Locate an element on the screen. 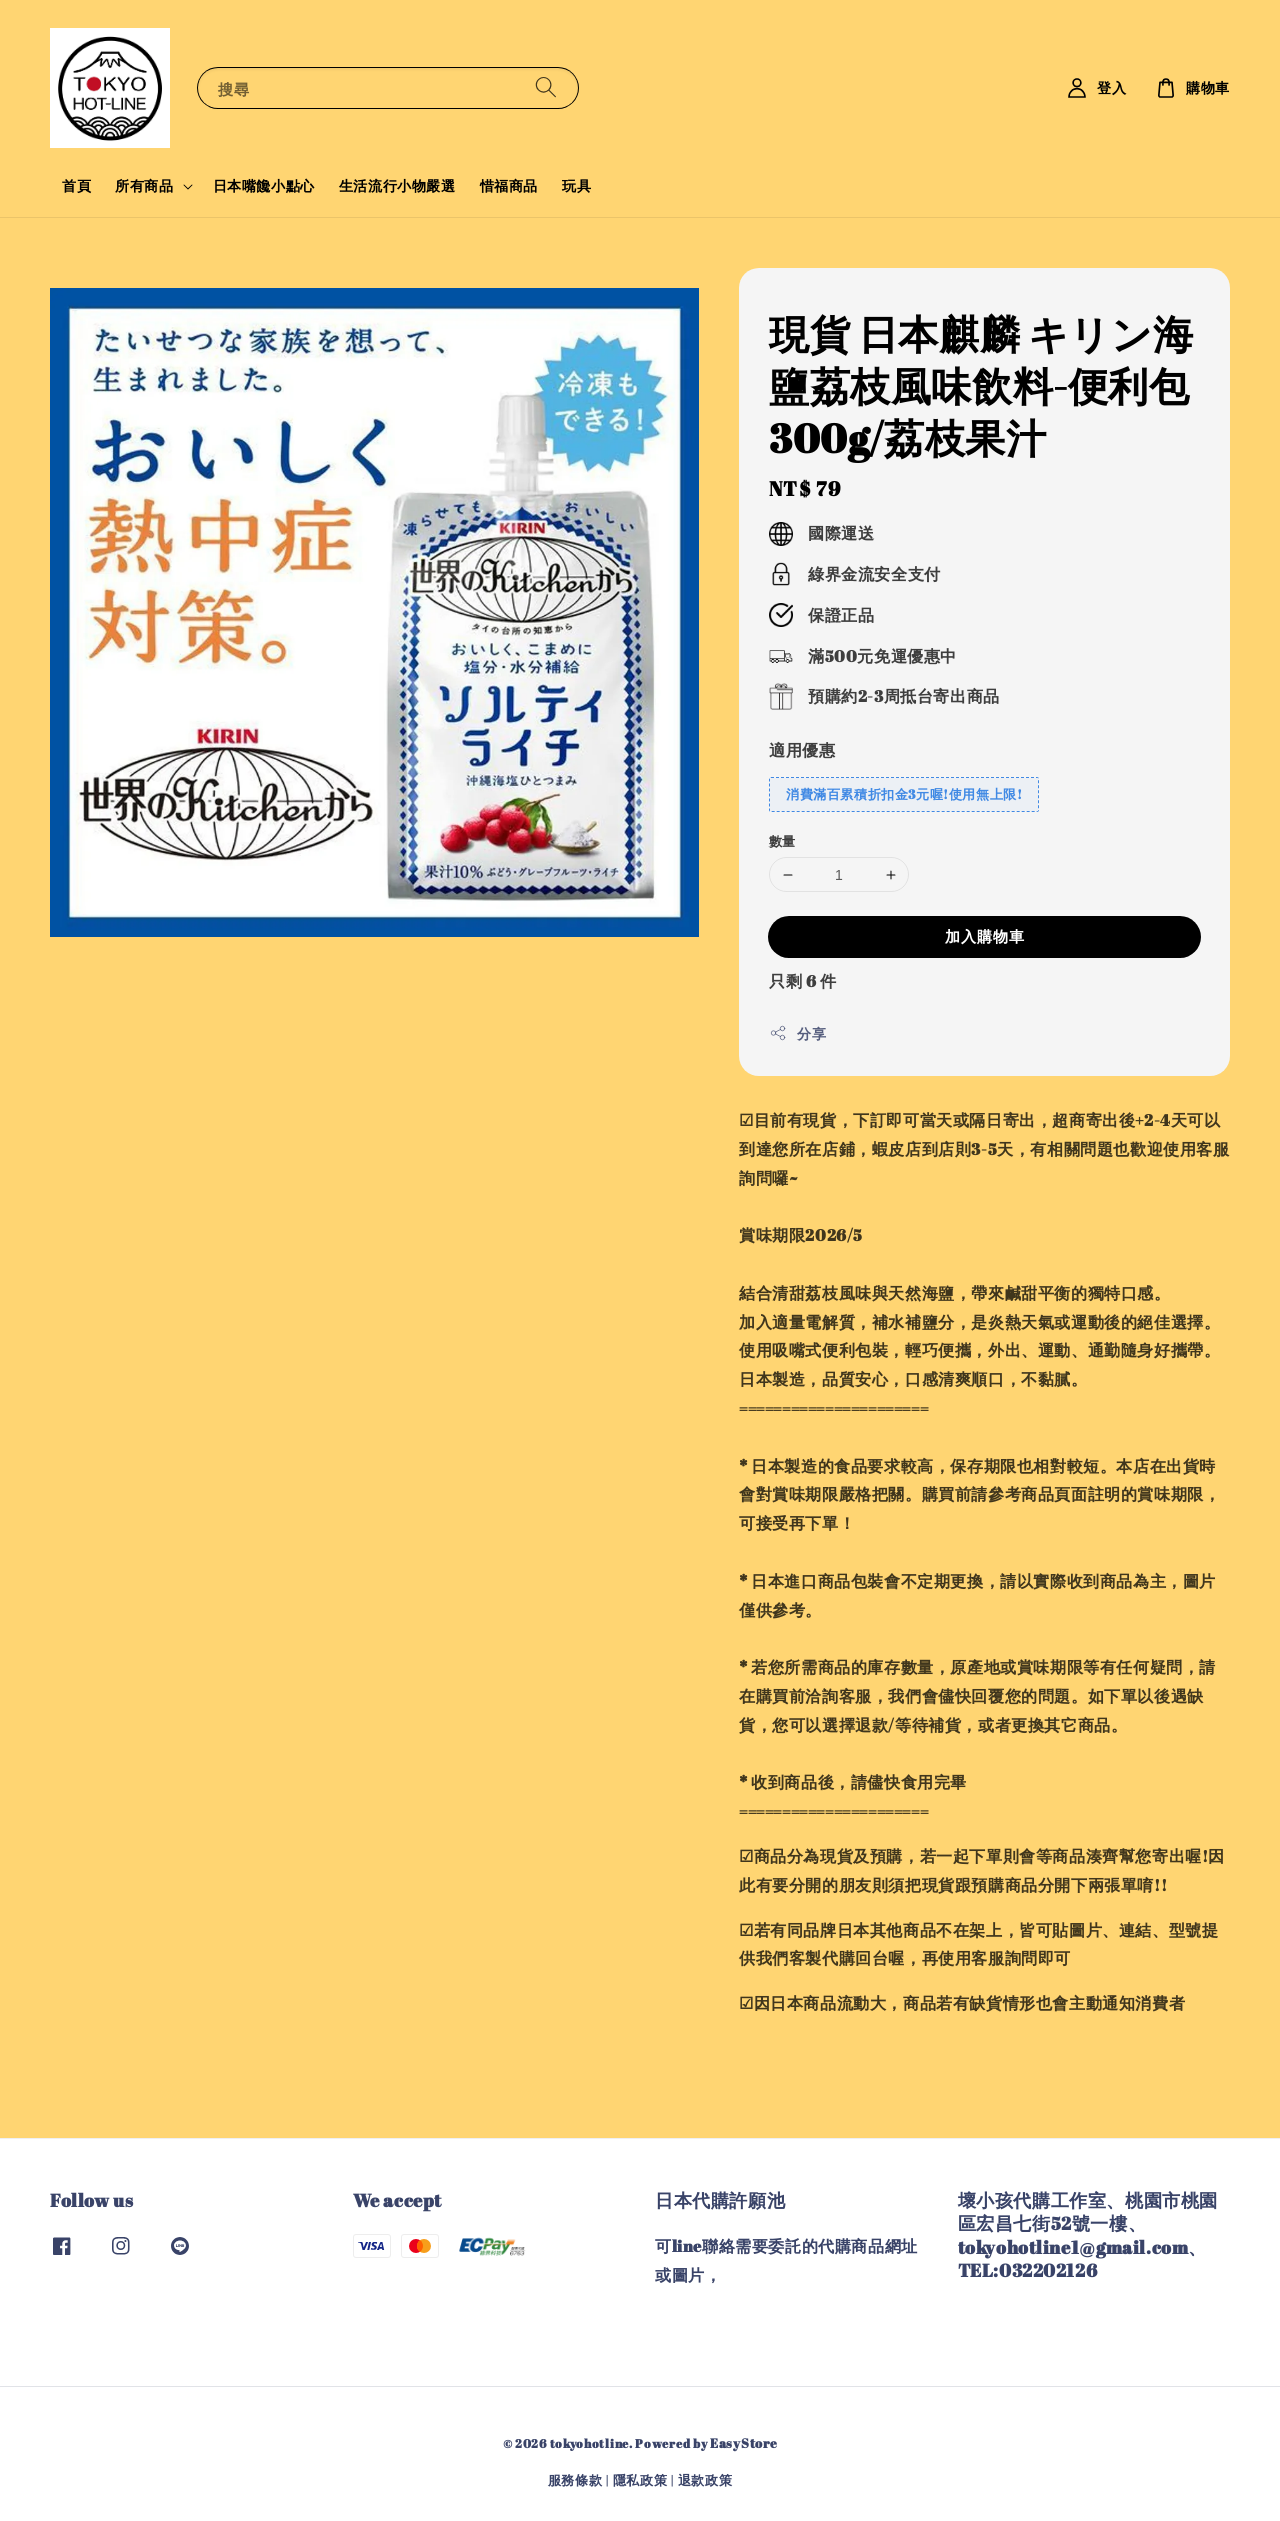 The width and height of the screenshot is (1280, 2521). EasyStore is located at coordinates (743, 2443).